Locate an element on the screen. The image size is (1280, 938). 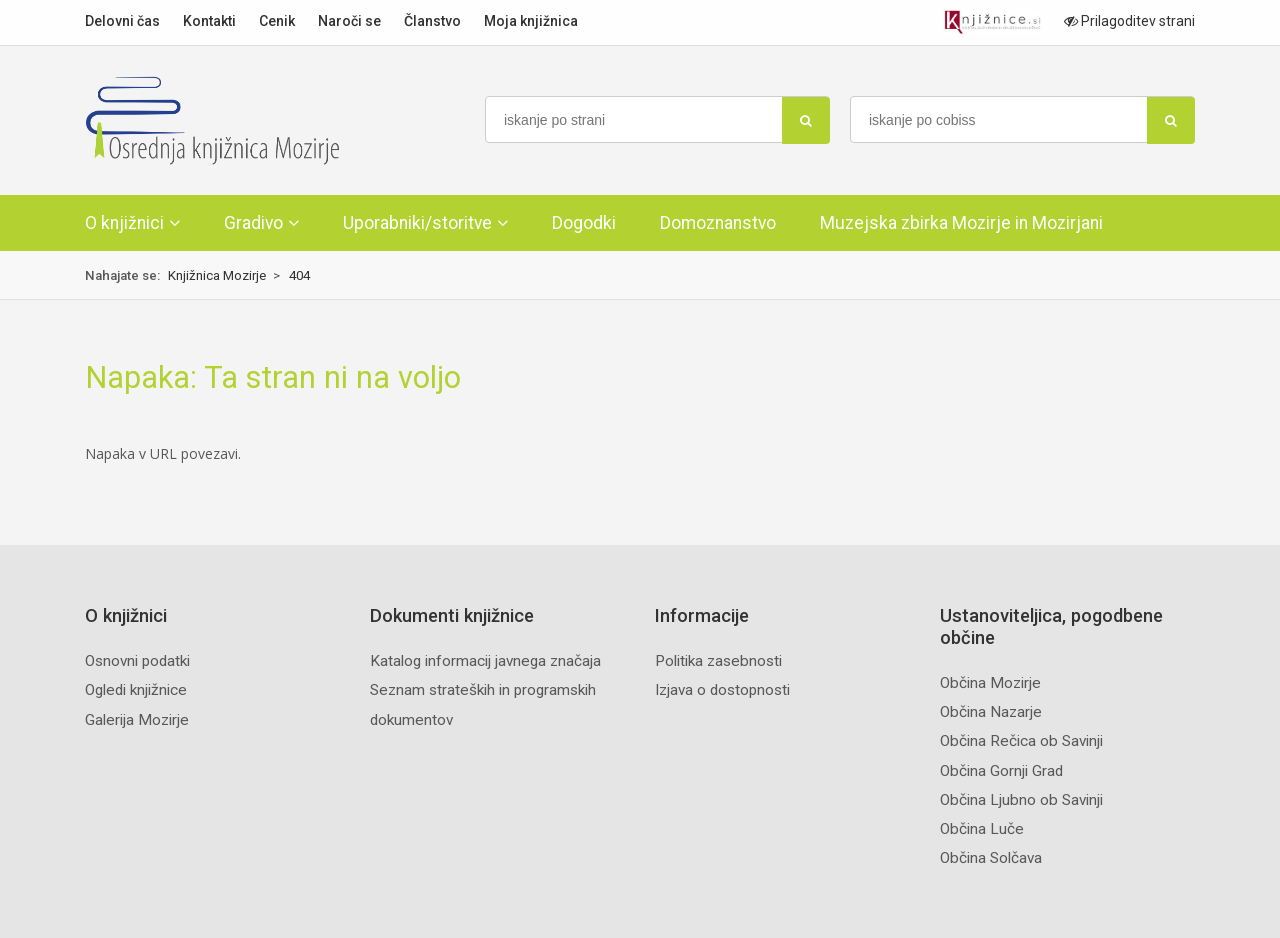
Delovni čas is located at coordinates (122, 21).